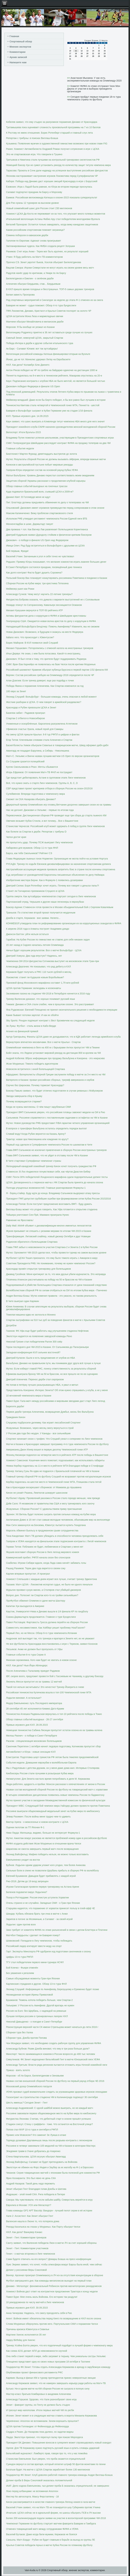  I want to click on Спортинг начинает сезон с трофея. Что Слуцкий узнал о сопернике по Лиги чемпионов, so click(54, 1438).